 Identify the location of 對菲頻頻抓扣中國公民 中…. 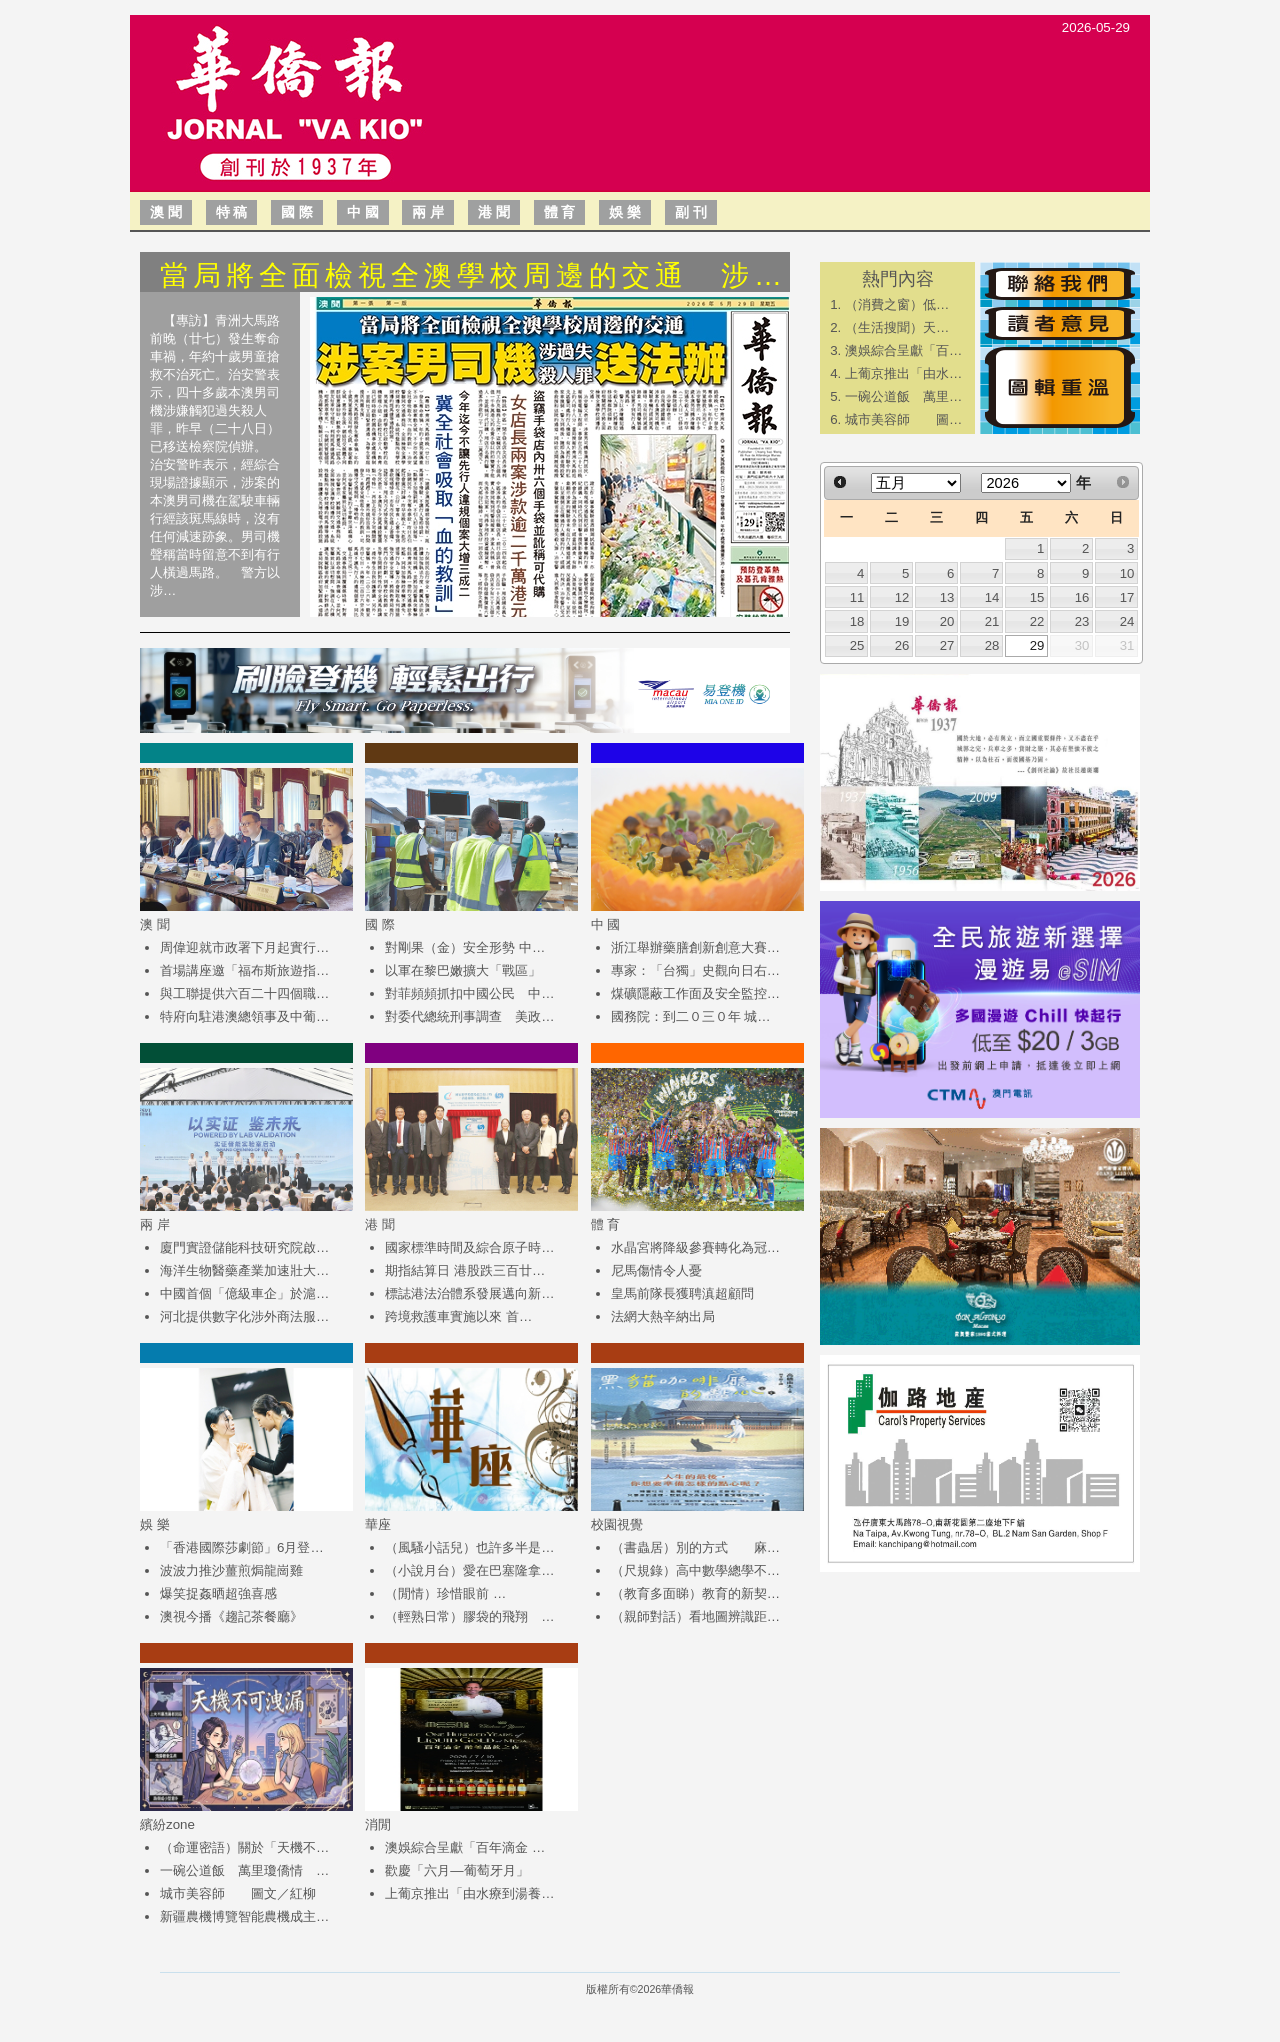
(469, 993).